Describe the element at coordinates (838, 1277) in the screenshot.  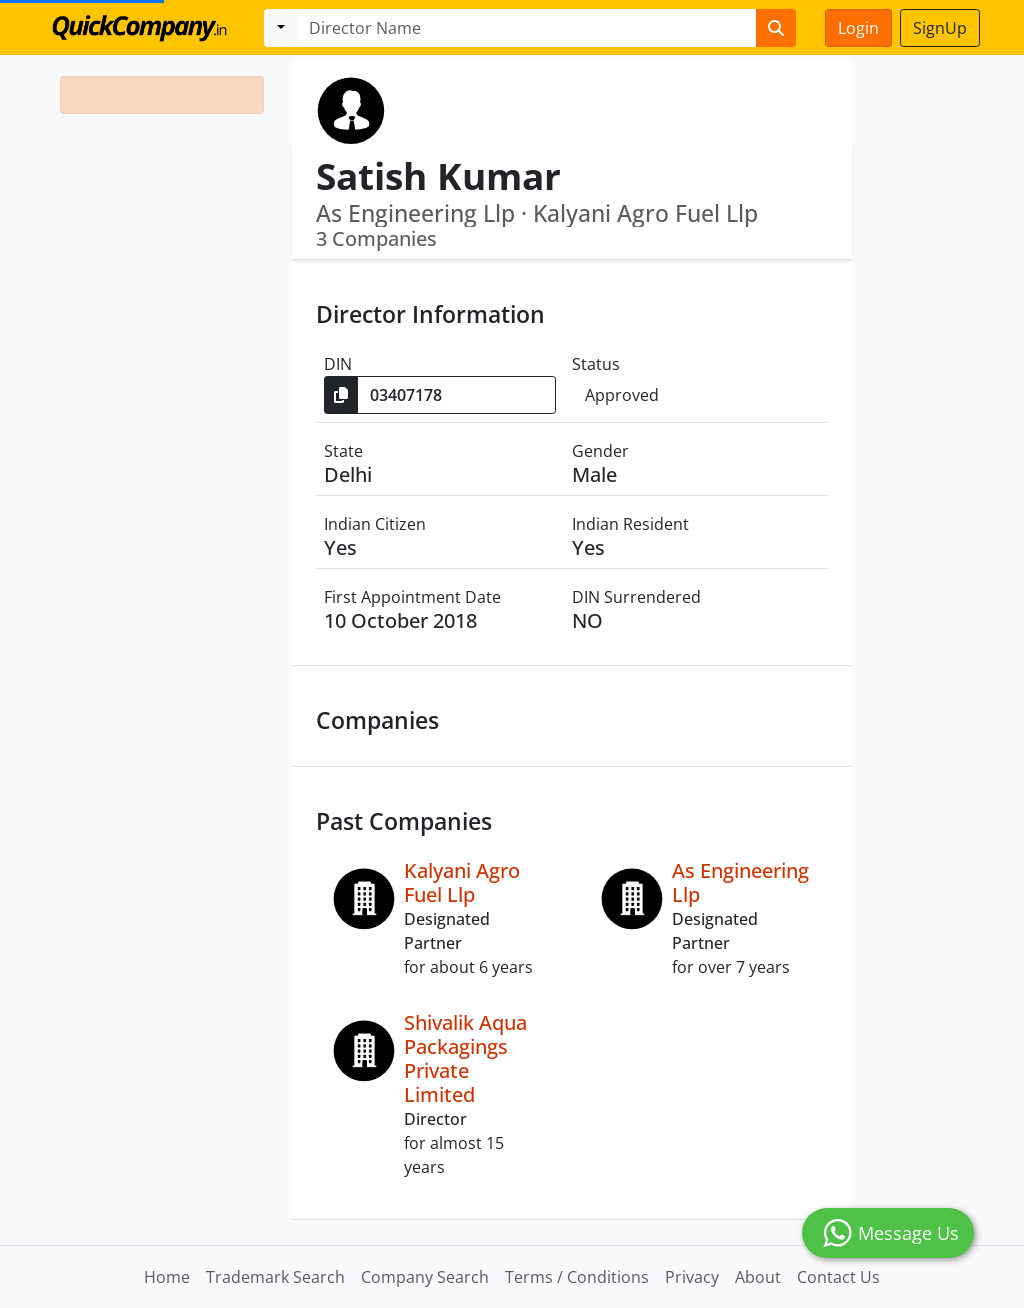
I see `Contact Us` at that location.